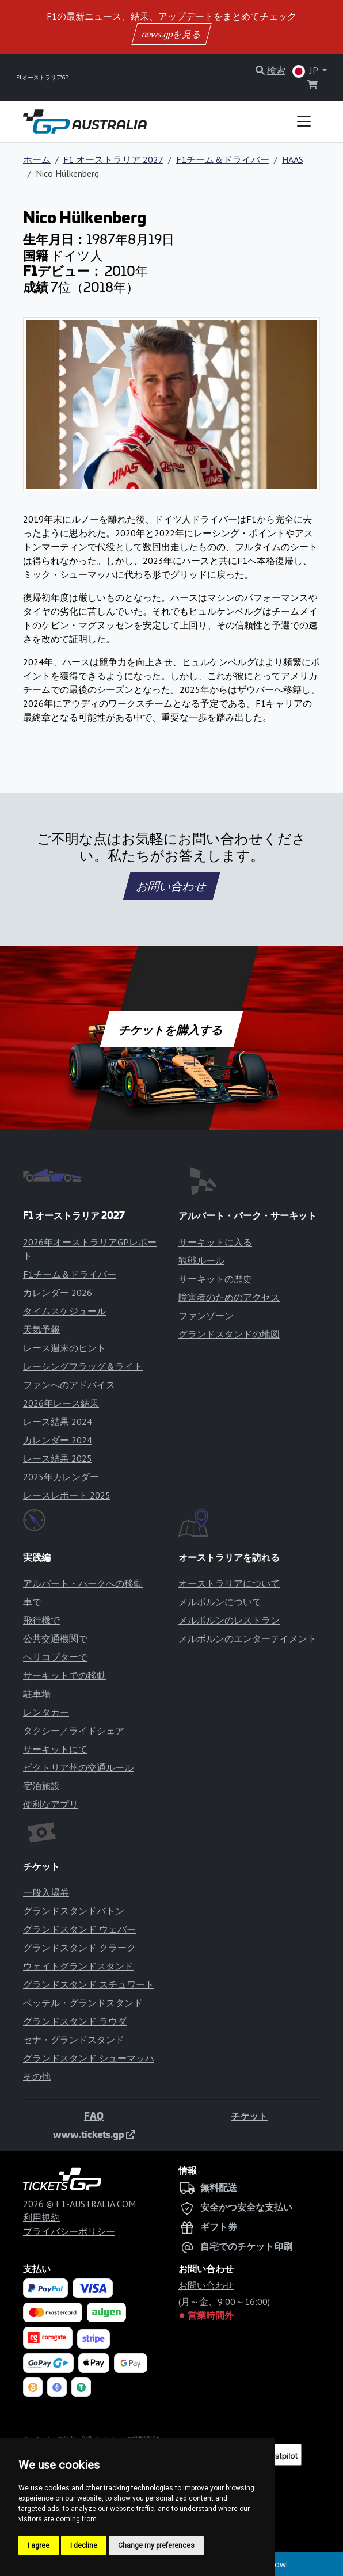  Describe the element at coordinates (46, 1892) in the screenshot. I see `一般入場券` at that location.